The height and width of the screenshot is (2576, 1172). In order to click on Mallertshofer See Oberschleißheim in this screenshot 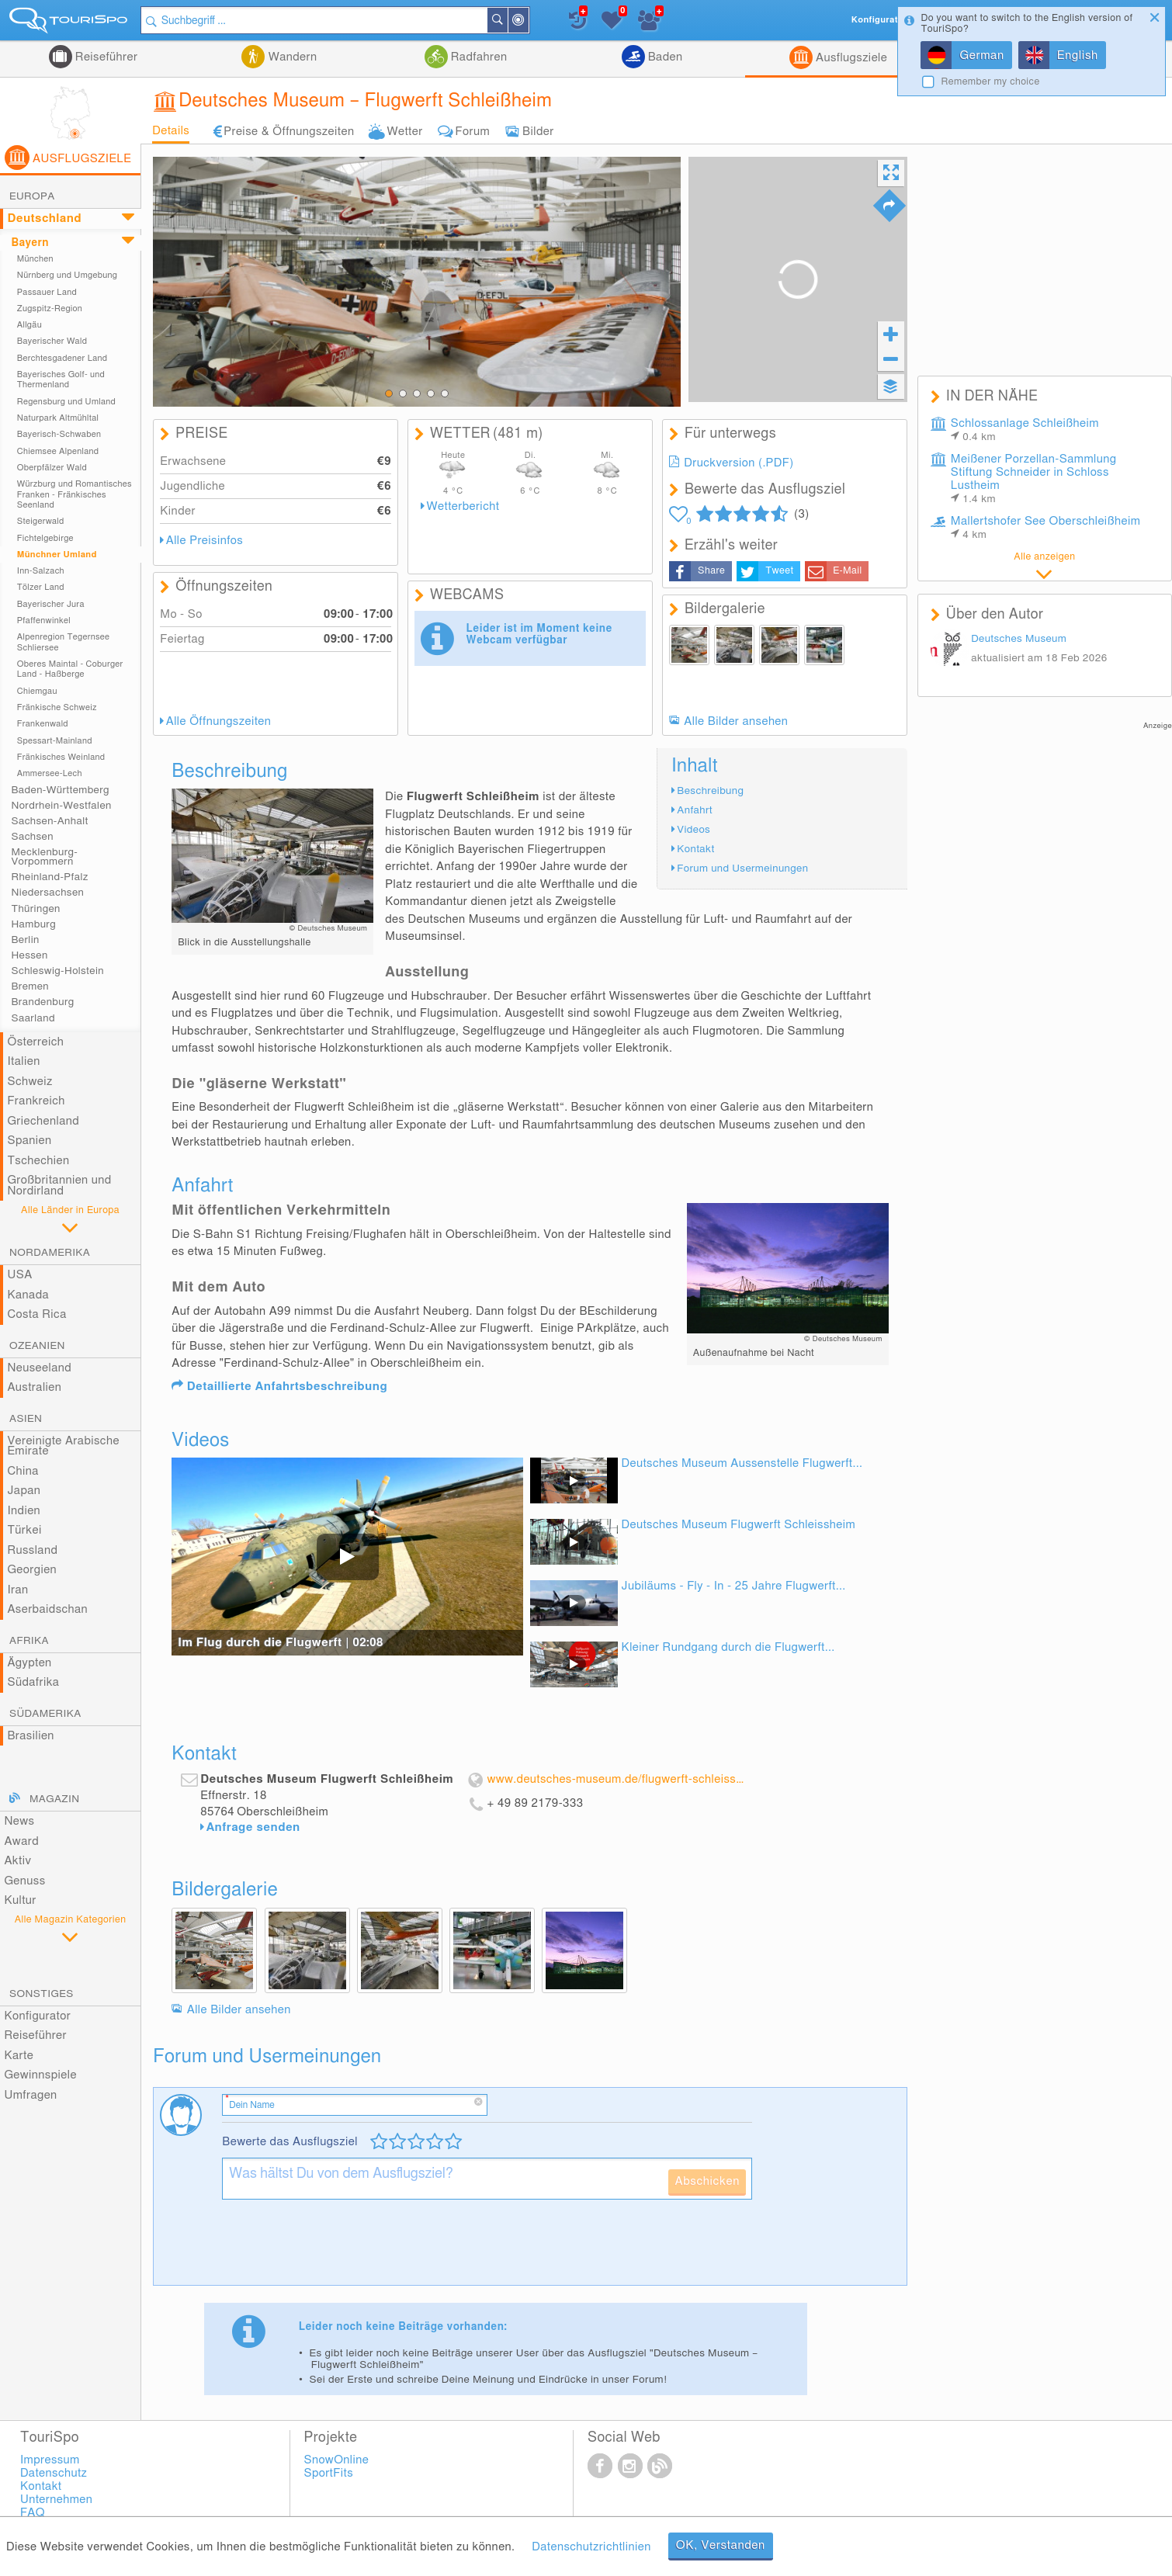, I will do `click(1046, 527)`.